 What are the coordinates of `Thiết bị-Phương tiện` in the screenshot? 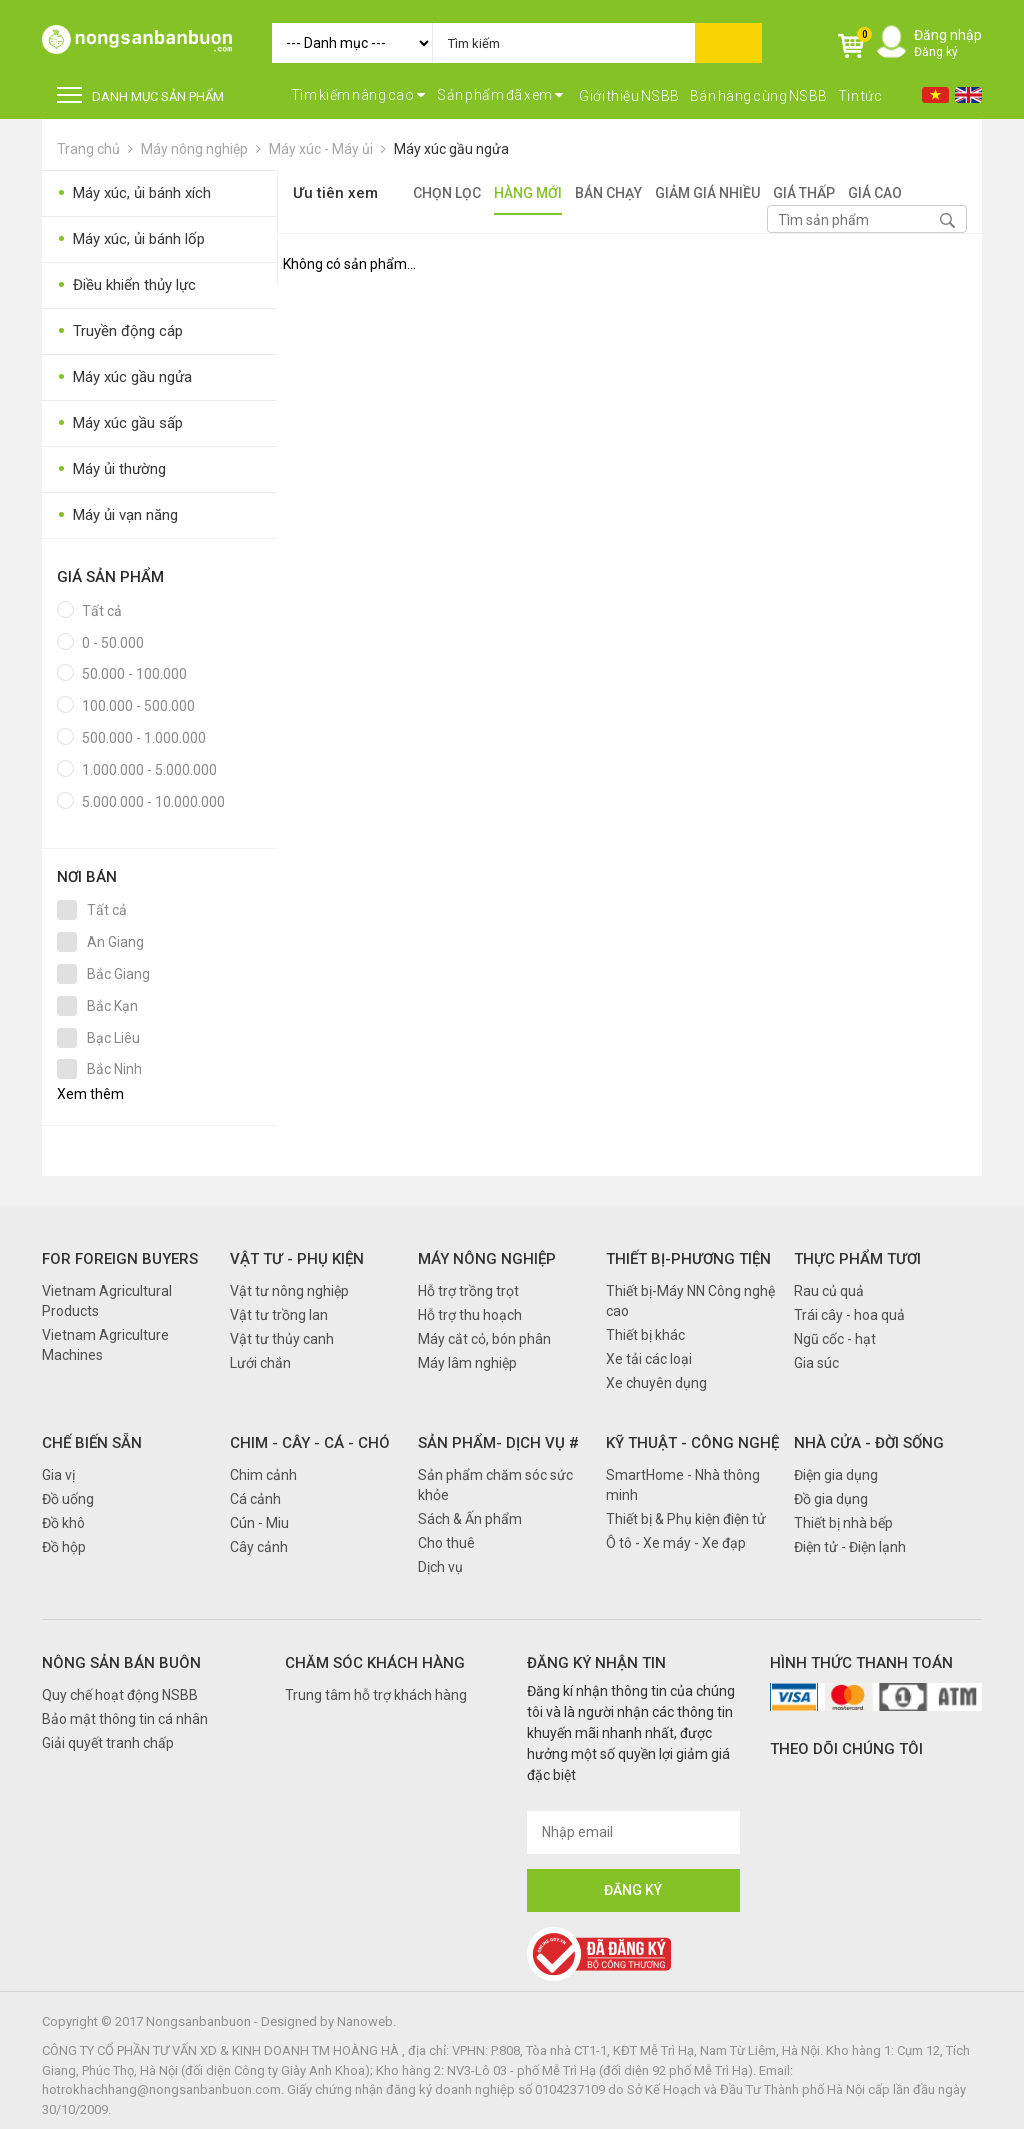 It's located at (688, 1259).